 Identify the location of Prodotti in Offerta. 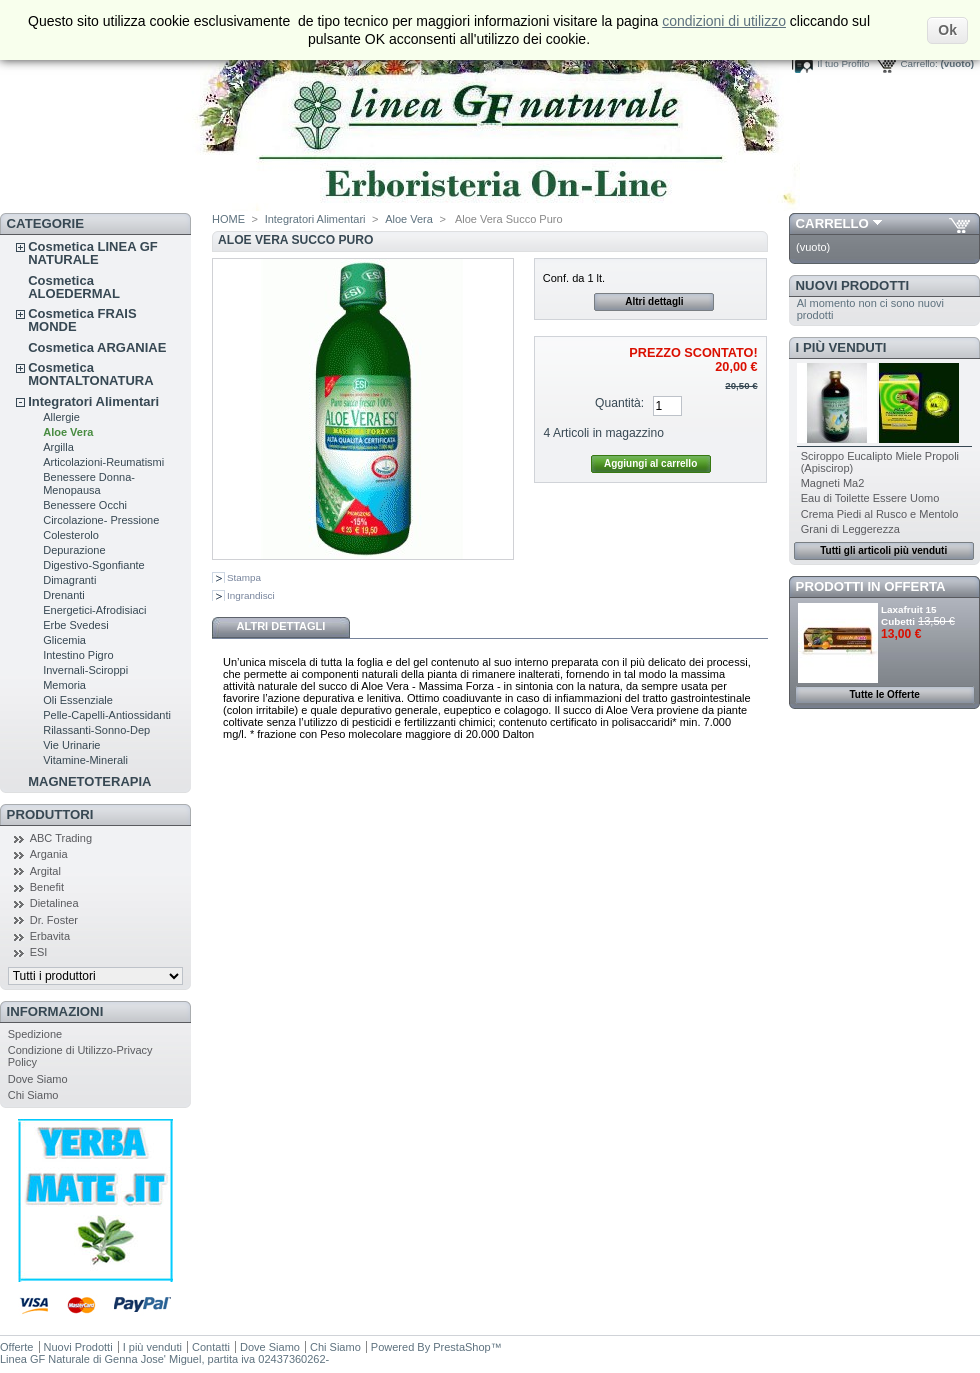
(871, 586).